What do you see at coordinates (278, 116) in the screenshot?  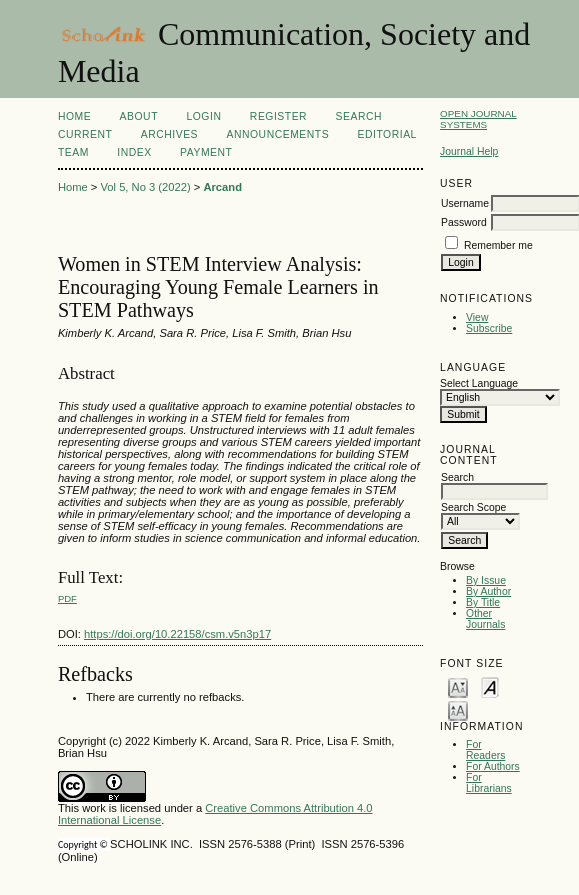 I see `Register` at bounding box center [278, 116].